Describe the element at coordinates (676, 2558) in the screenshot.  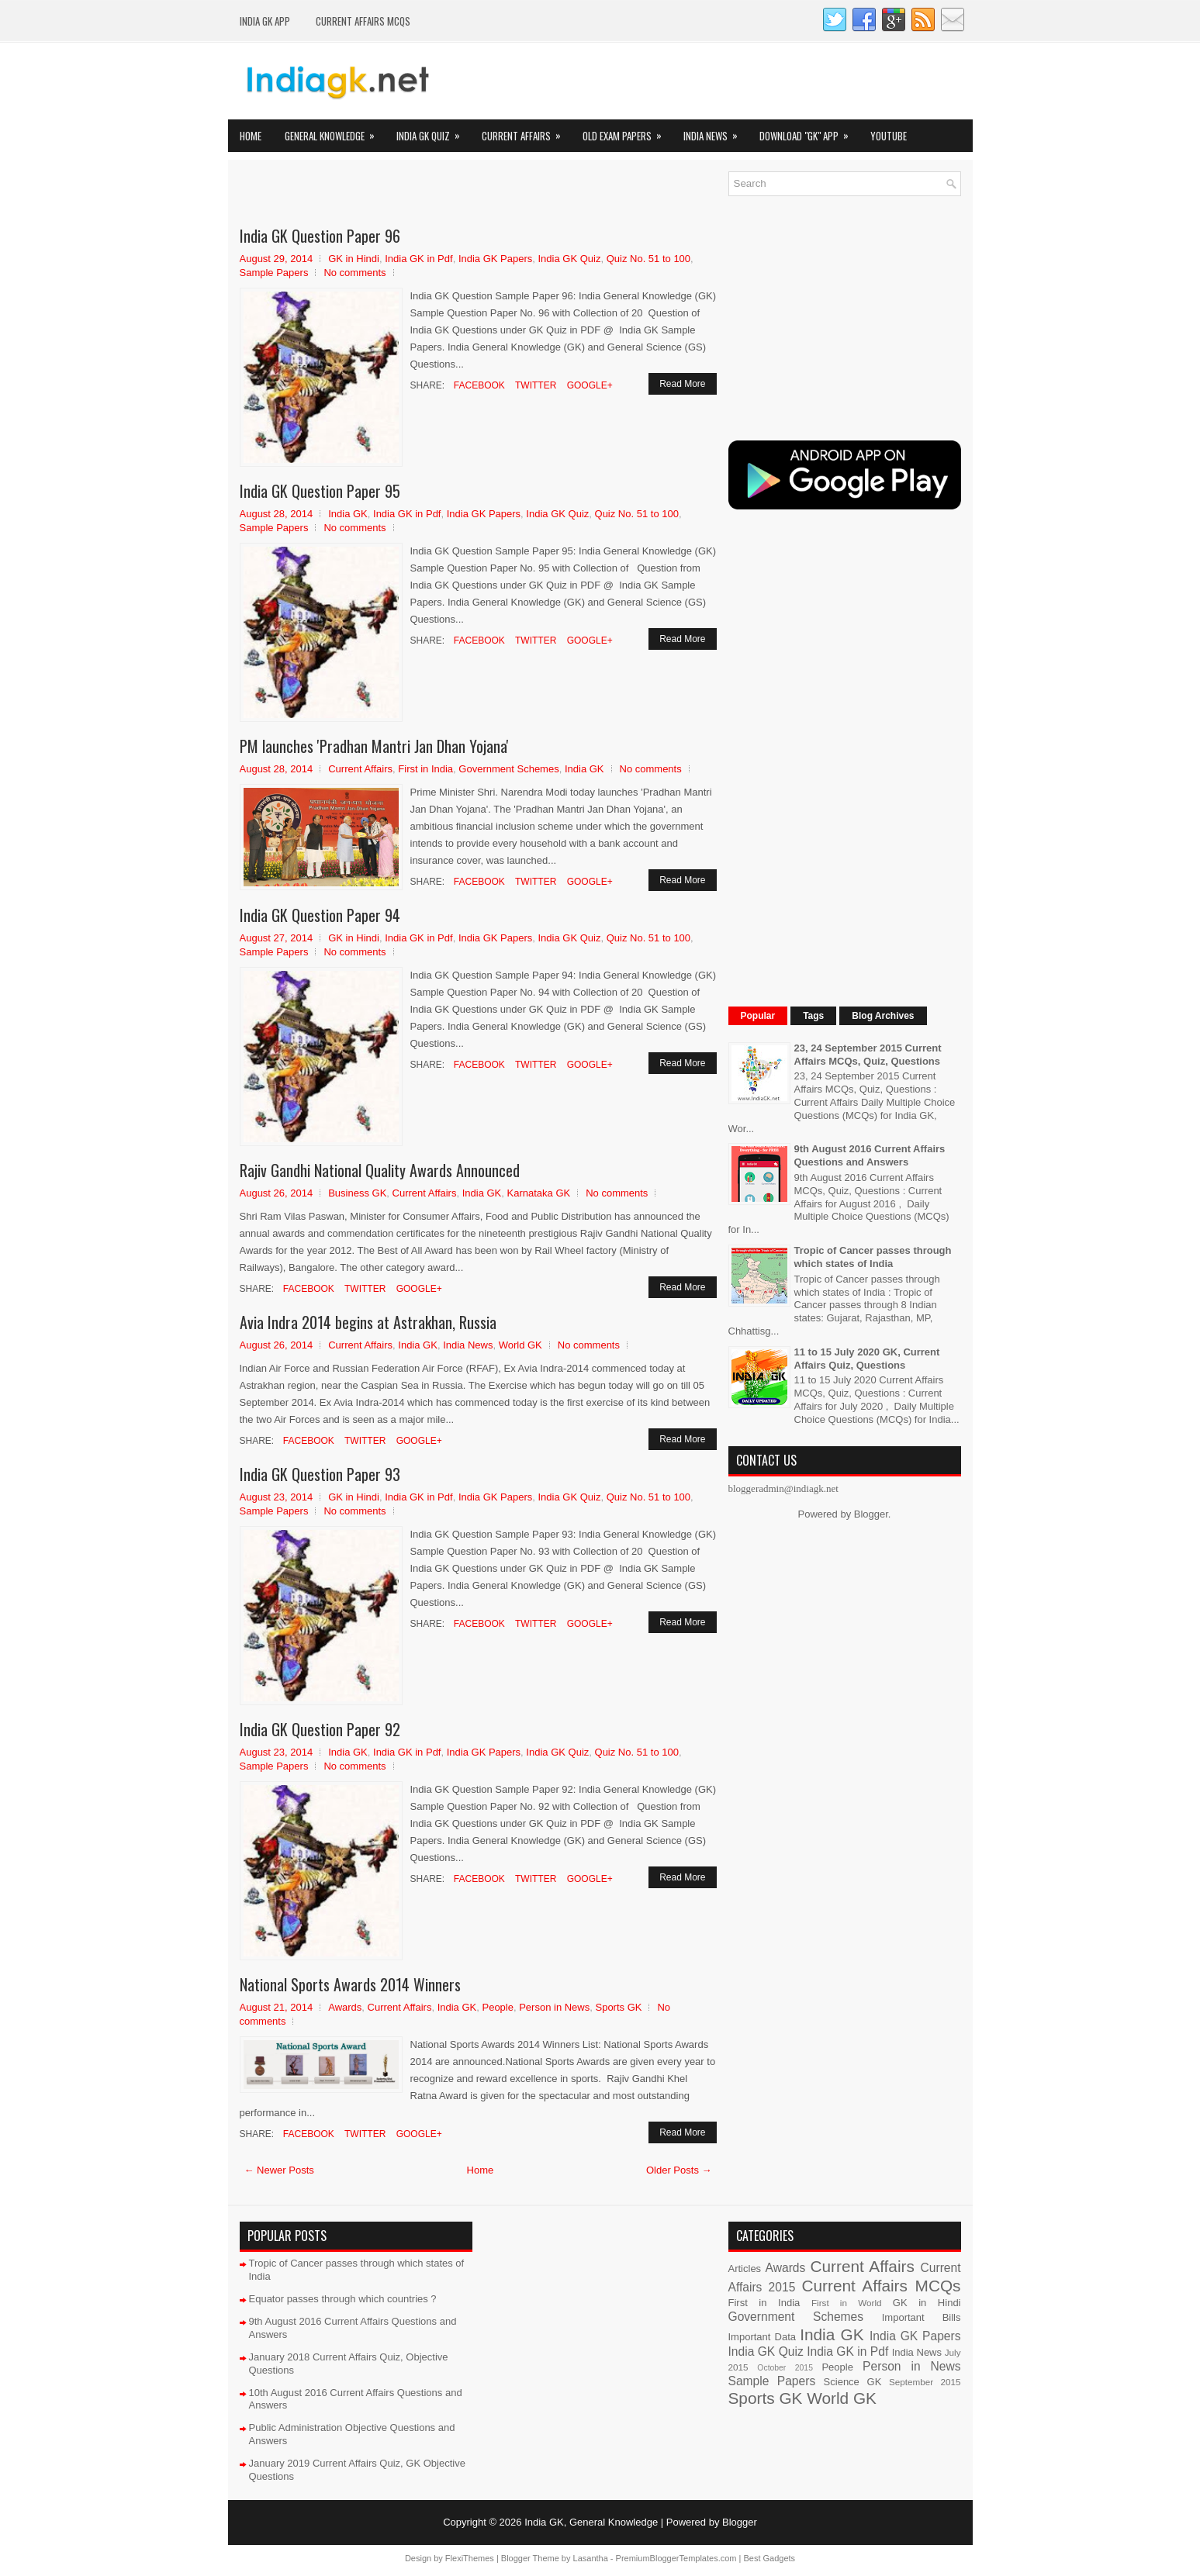
I see `PremiumBloggerTemplates.com` at that location.